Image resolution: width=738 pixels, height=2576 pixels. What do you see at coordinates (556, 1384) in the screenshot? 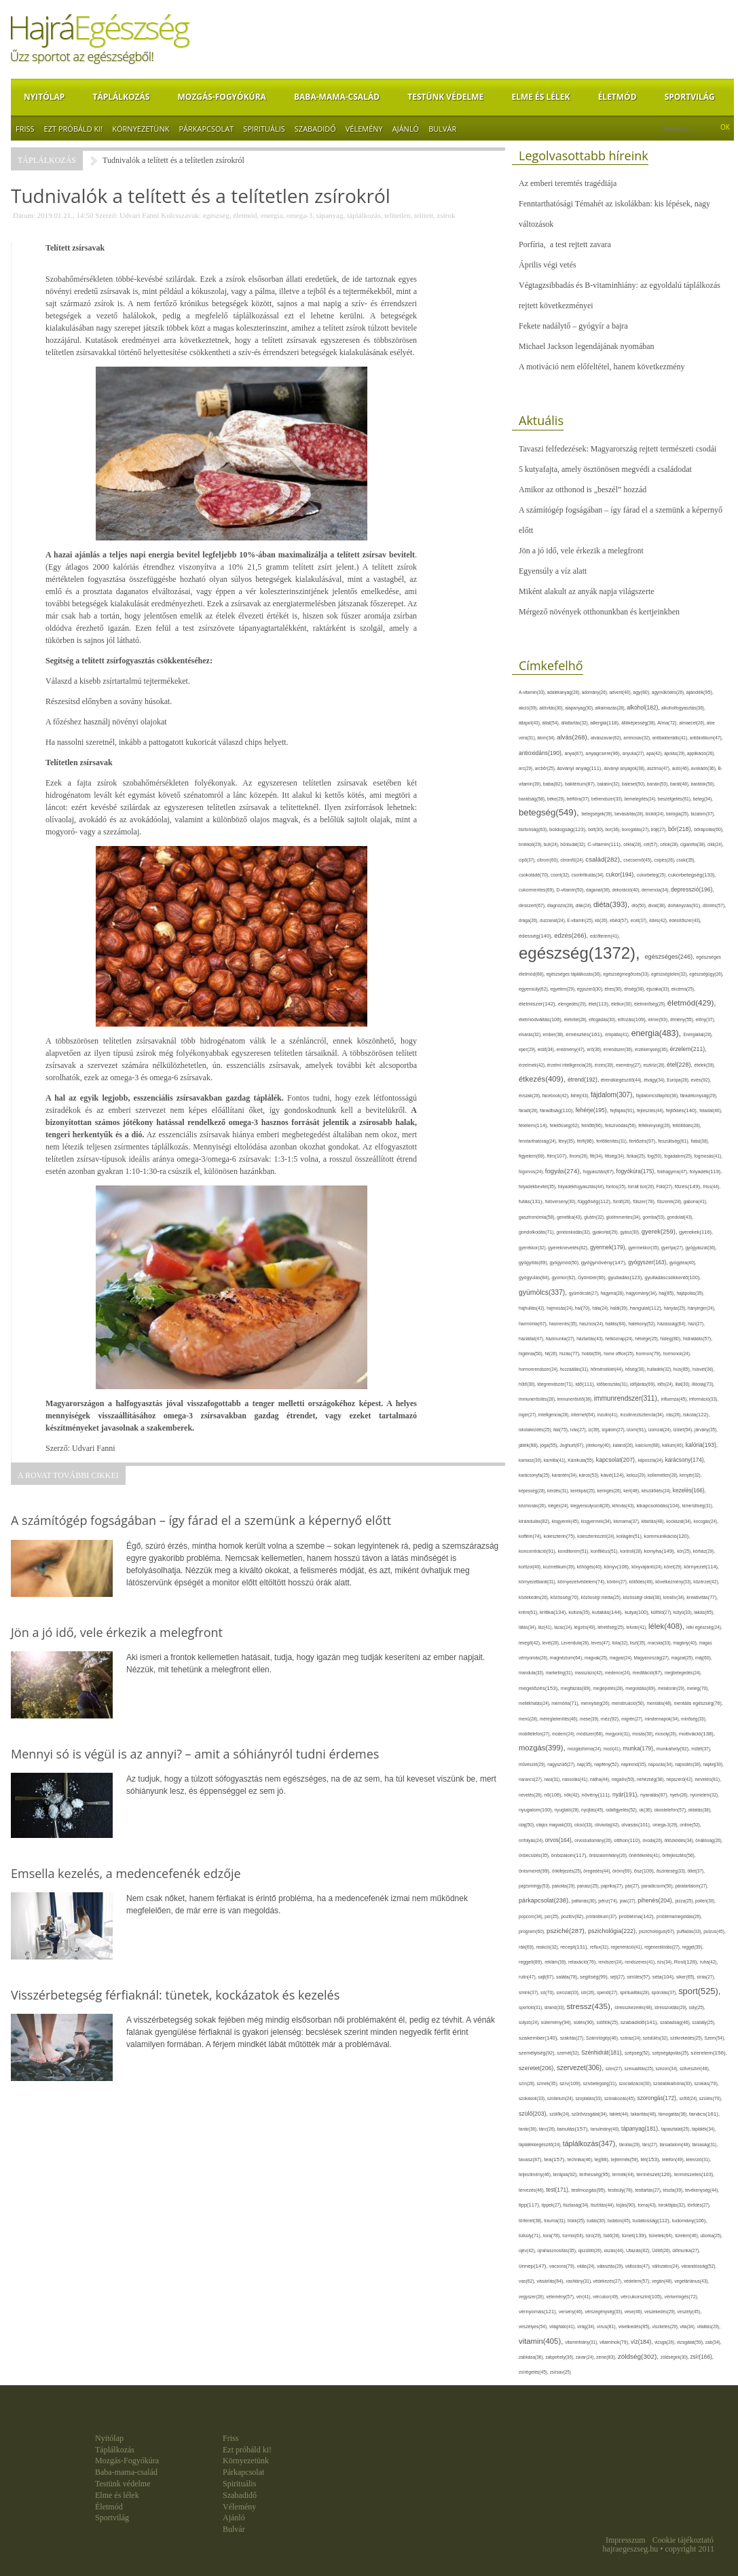
I see `idegrendszer(71),` at bounding box center [556, 1384].